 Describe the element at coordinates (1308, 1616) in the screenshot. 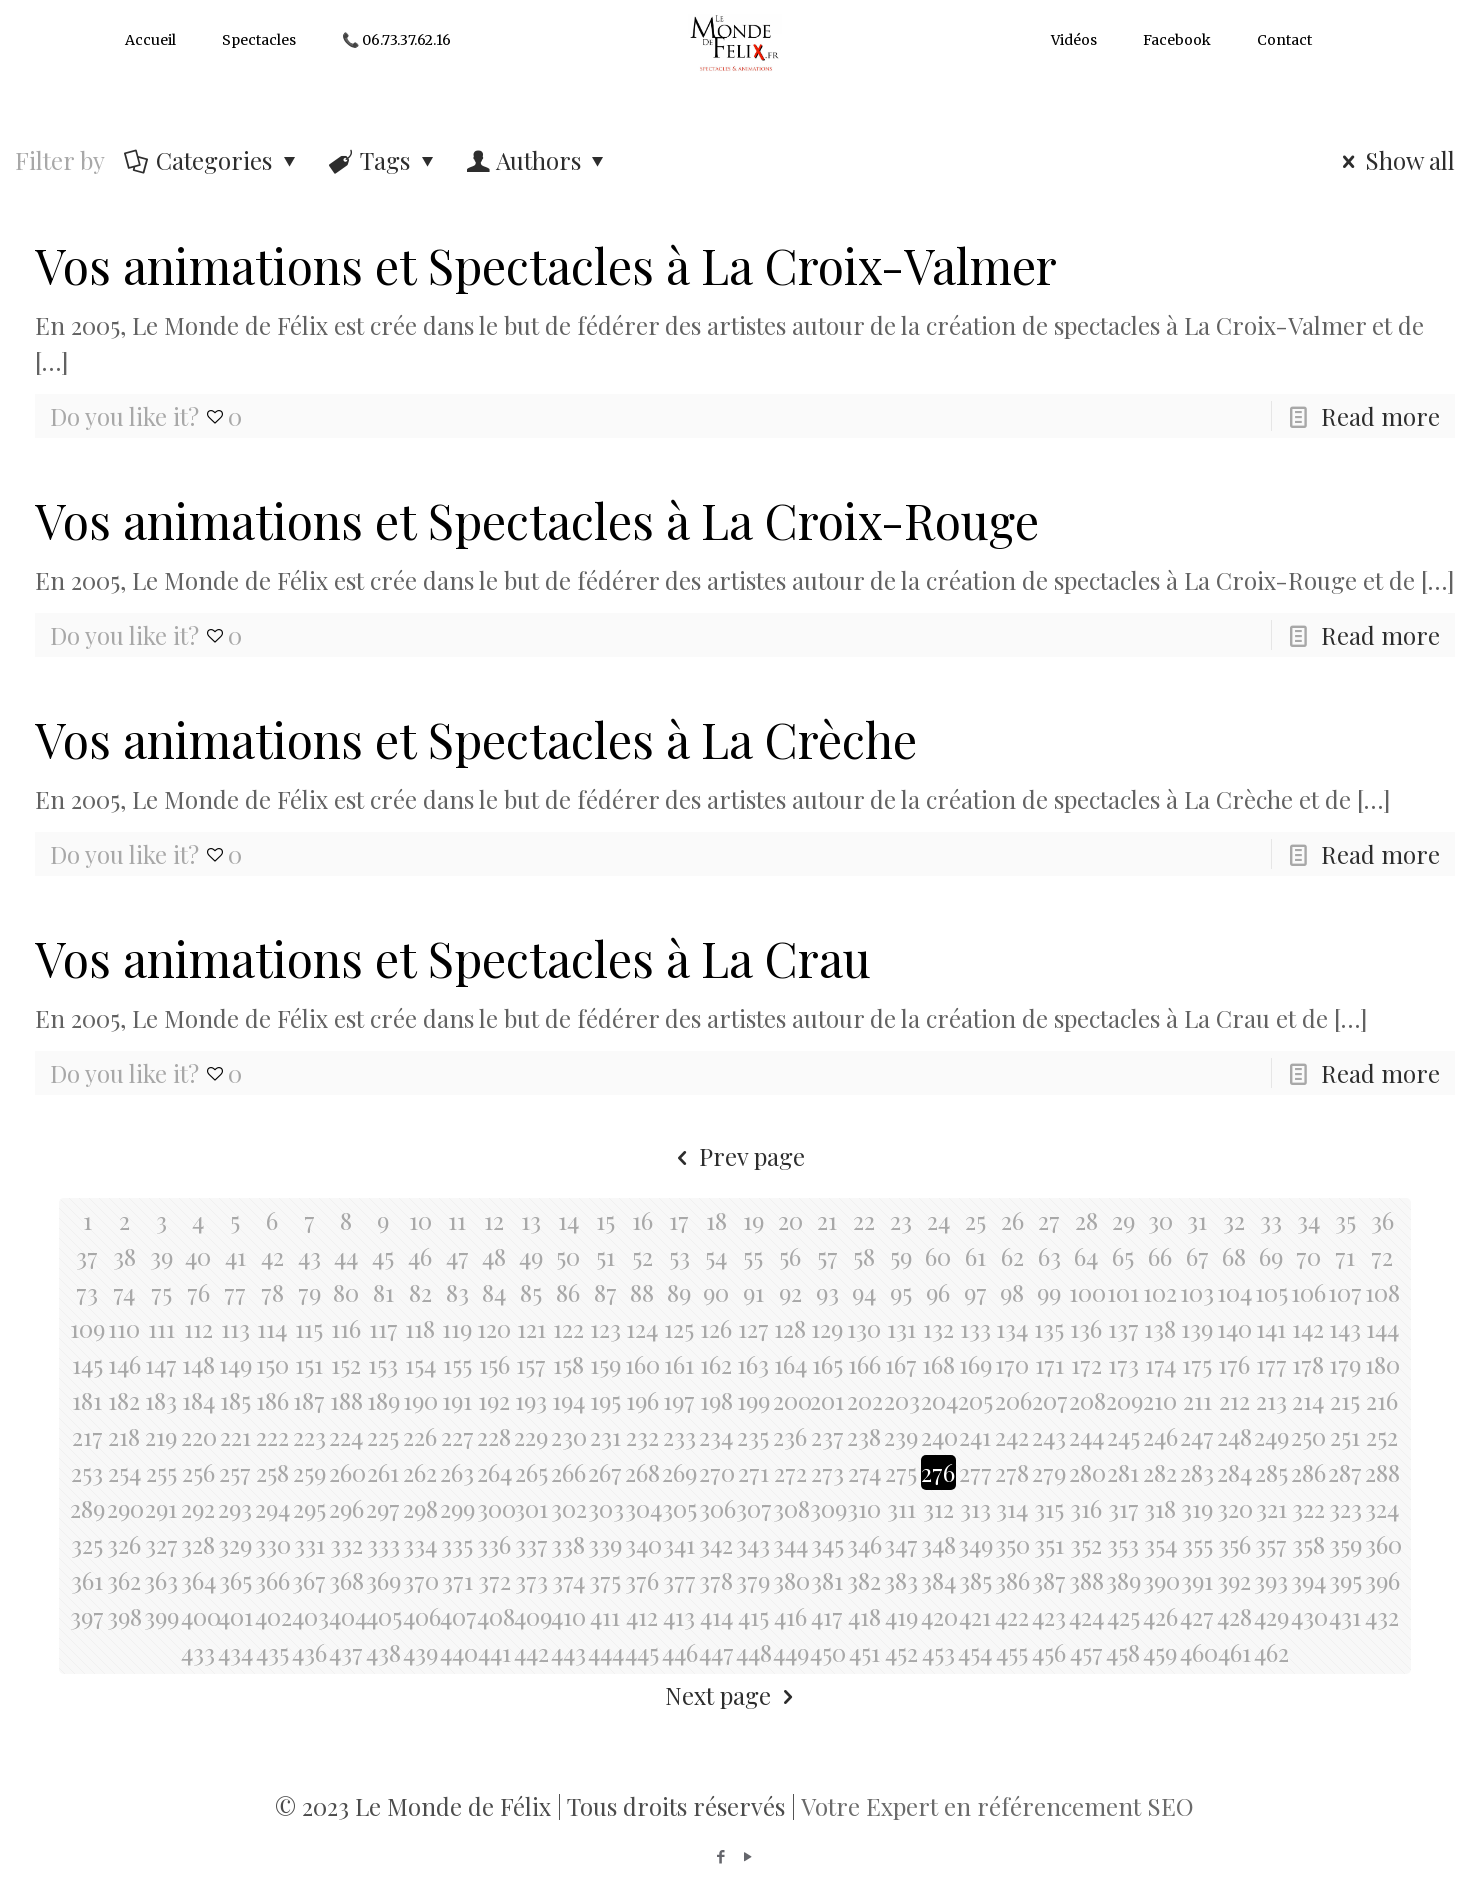

I see `430` at that location.